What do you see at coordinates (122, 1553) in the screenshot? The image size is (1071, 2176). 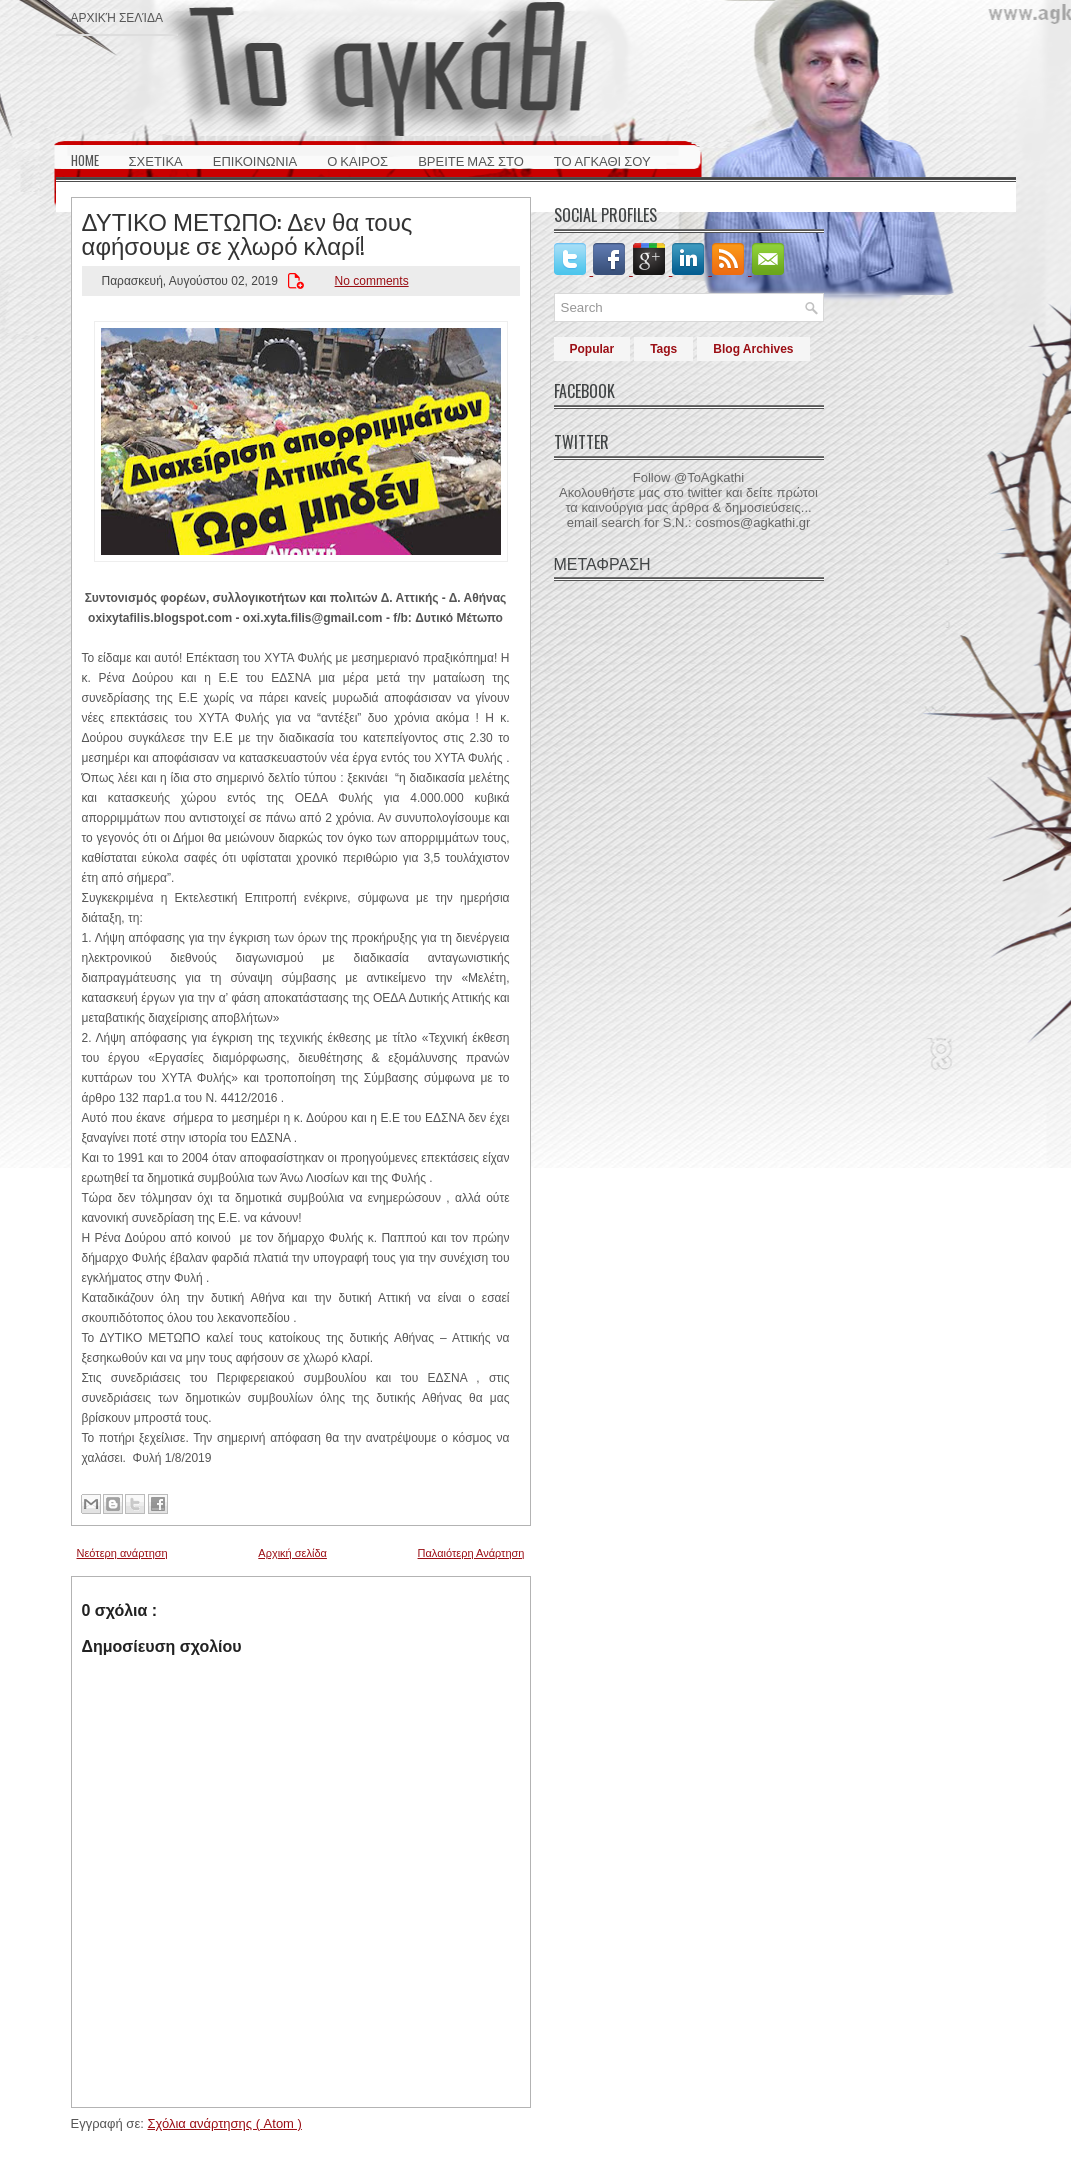 I see `Νεότερη ανάρτηση` at bounding box center [122, 1553].